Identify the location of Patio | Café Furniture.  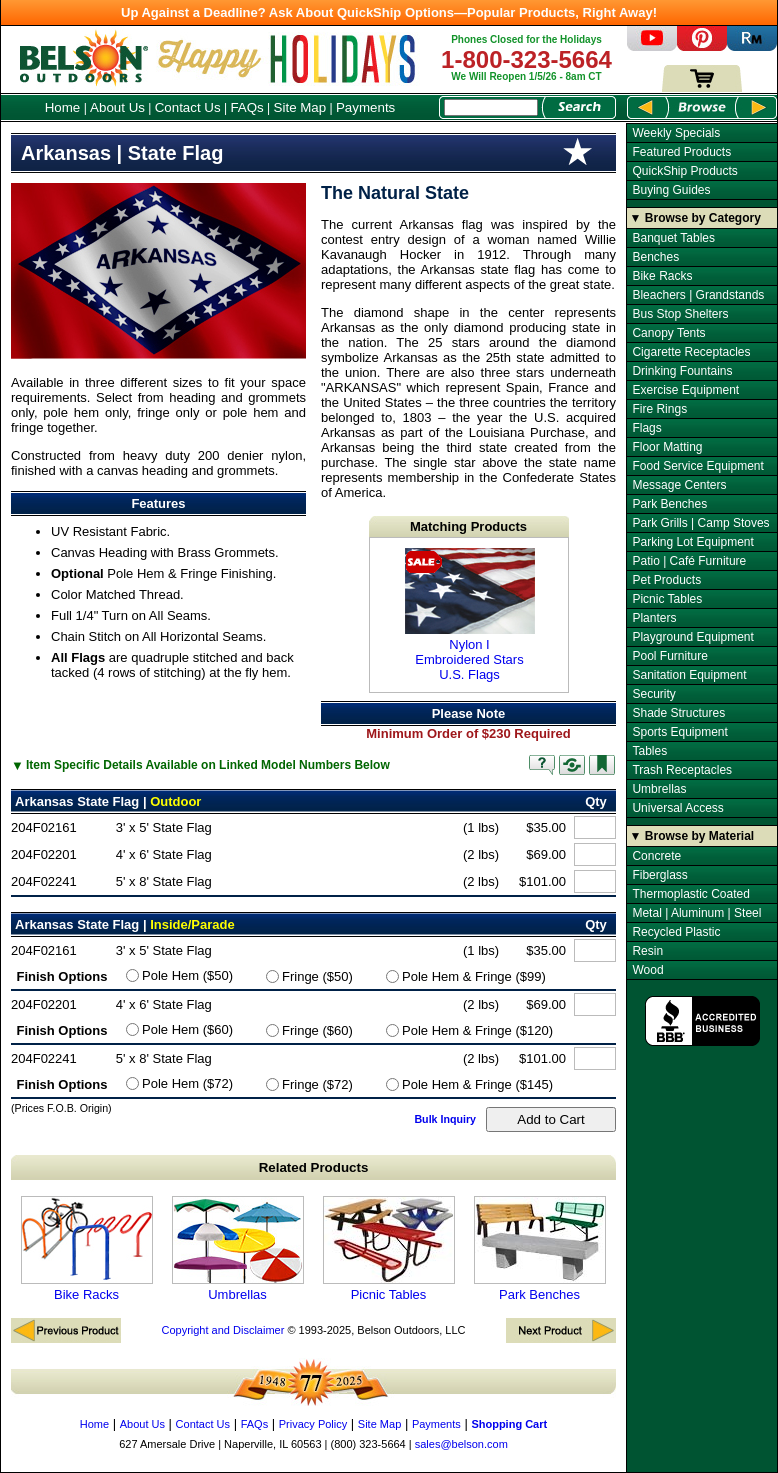
(689, 561).